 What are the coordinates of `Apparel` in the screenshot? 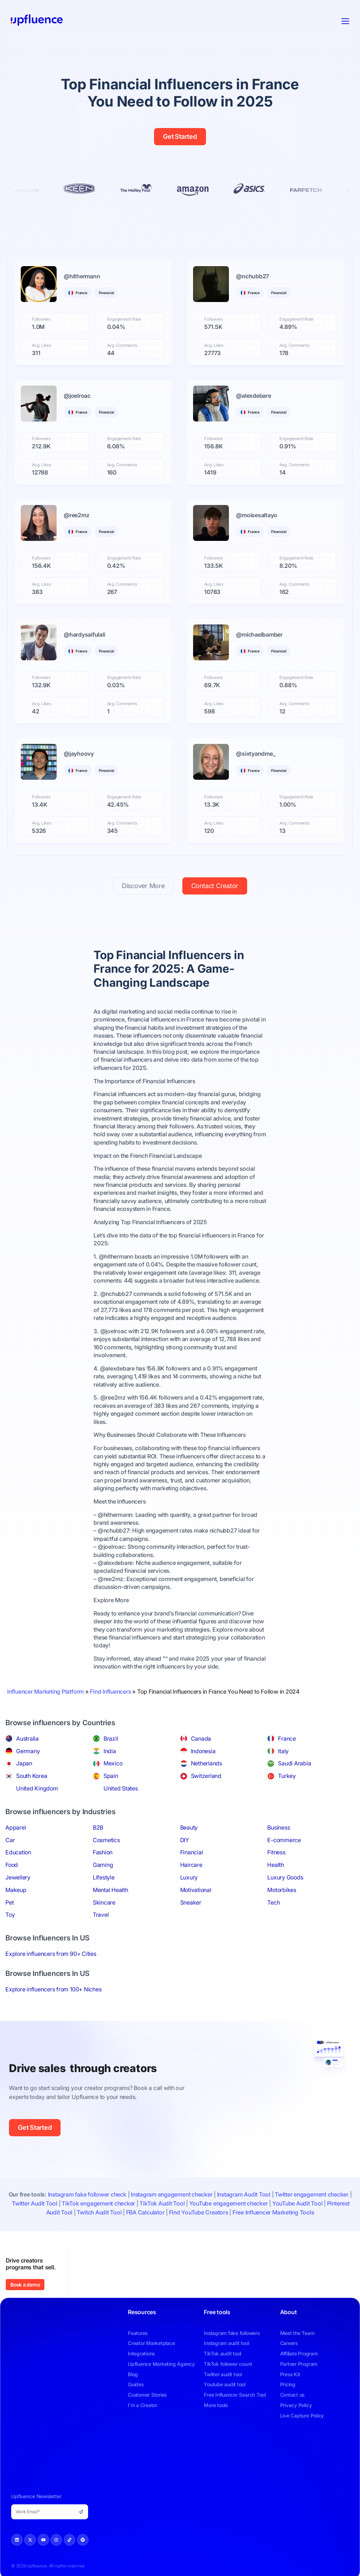 It's located at (15, 1827).